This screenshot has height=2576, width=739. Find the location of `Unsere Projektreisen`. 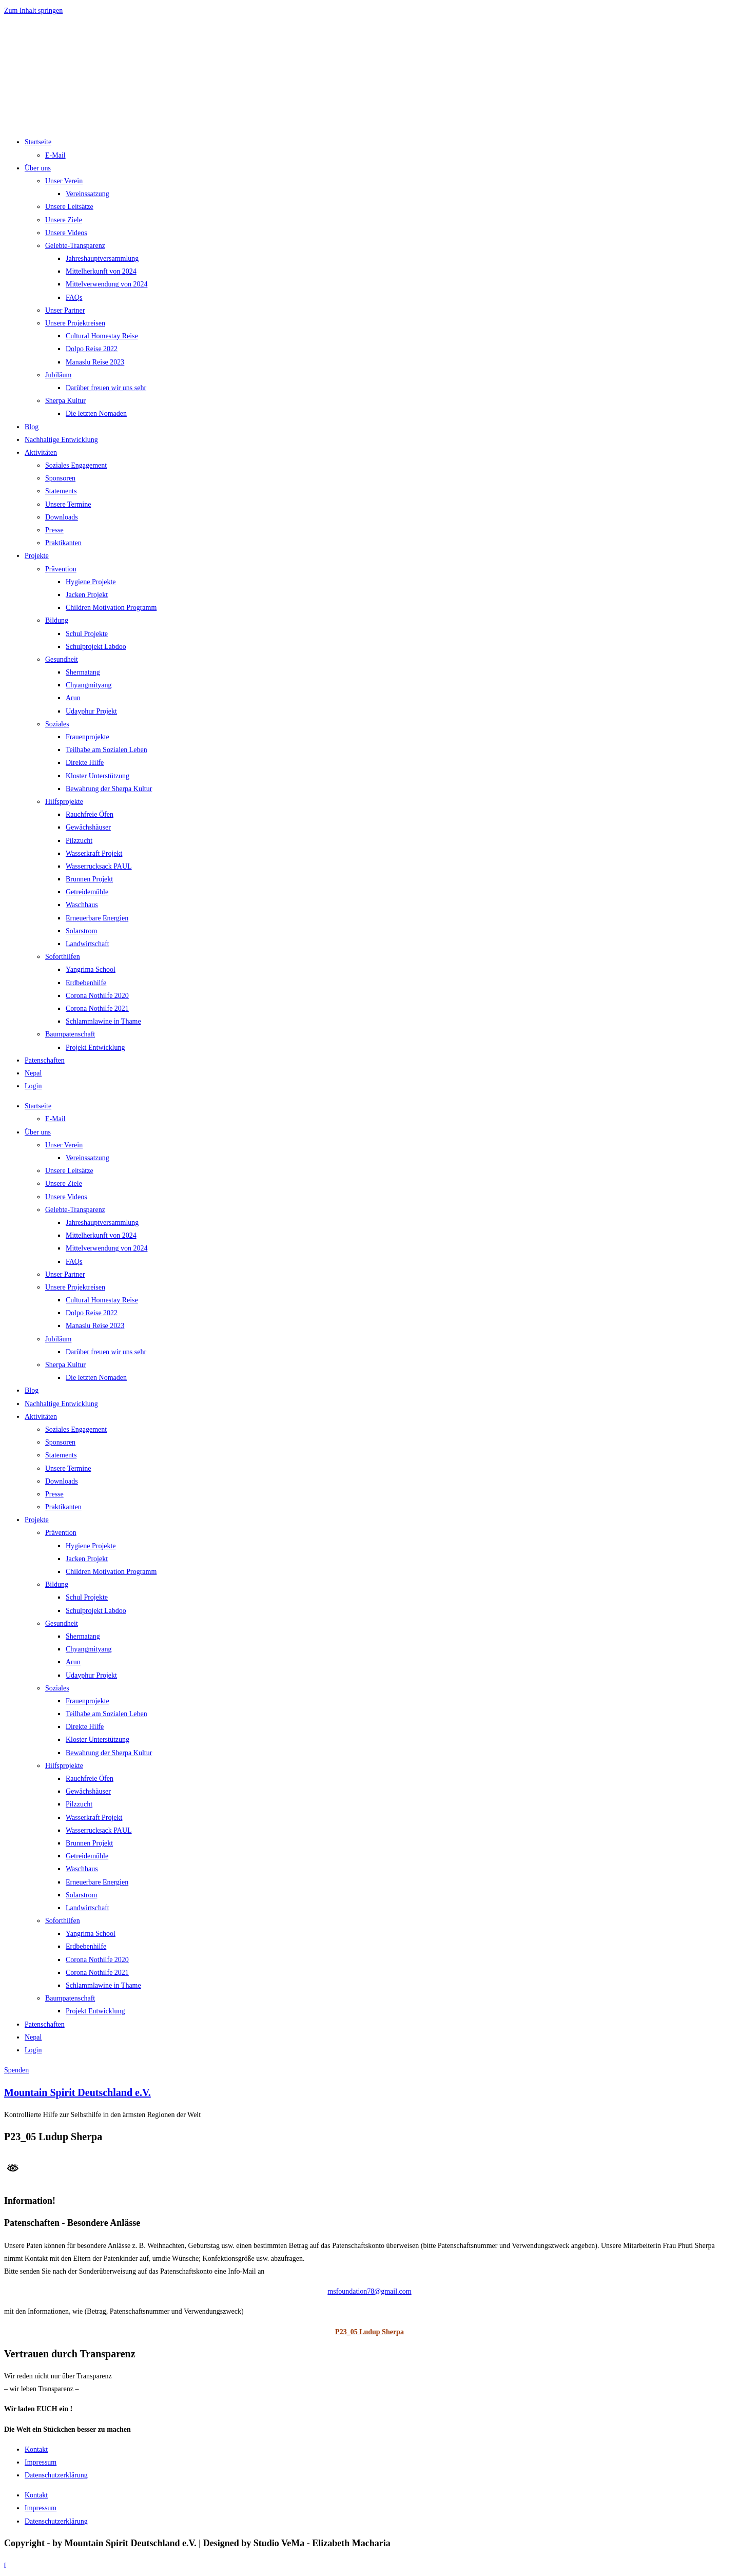

Unsere Projektreisen is located at coordinates (75, 323).